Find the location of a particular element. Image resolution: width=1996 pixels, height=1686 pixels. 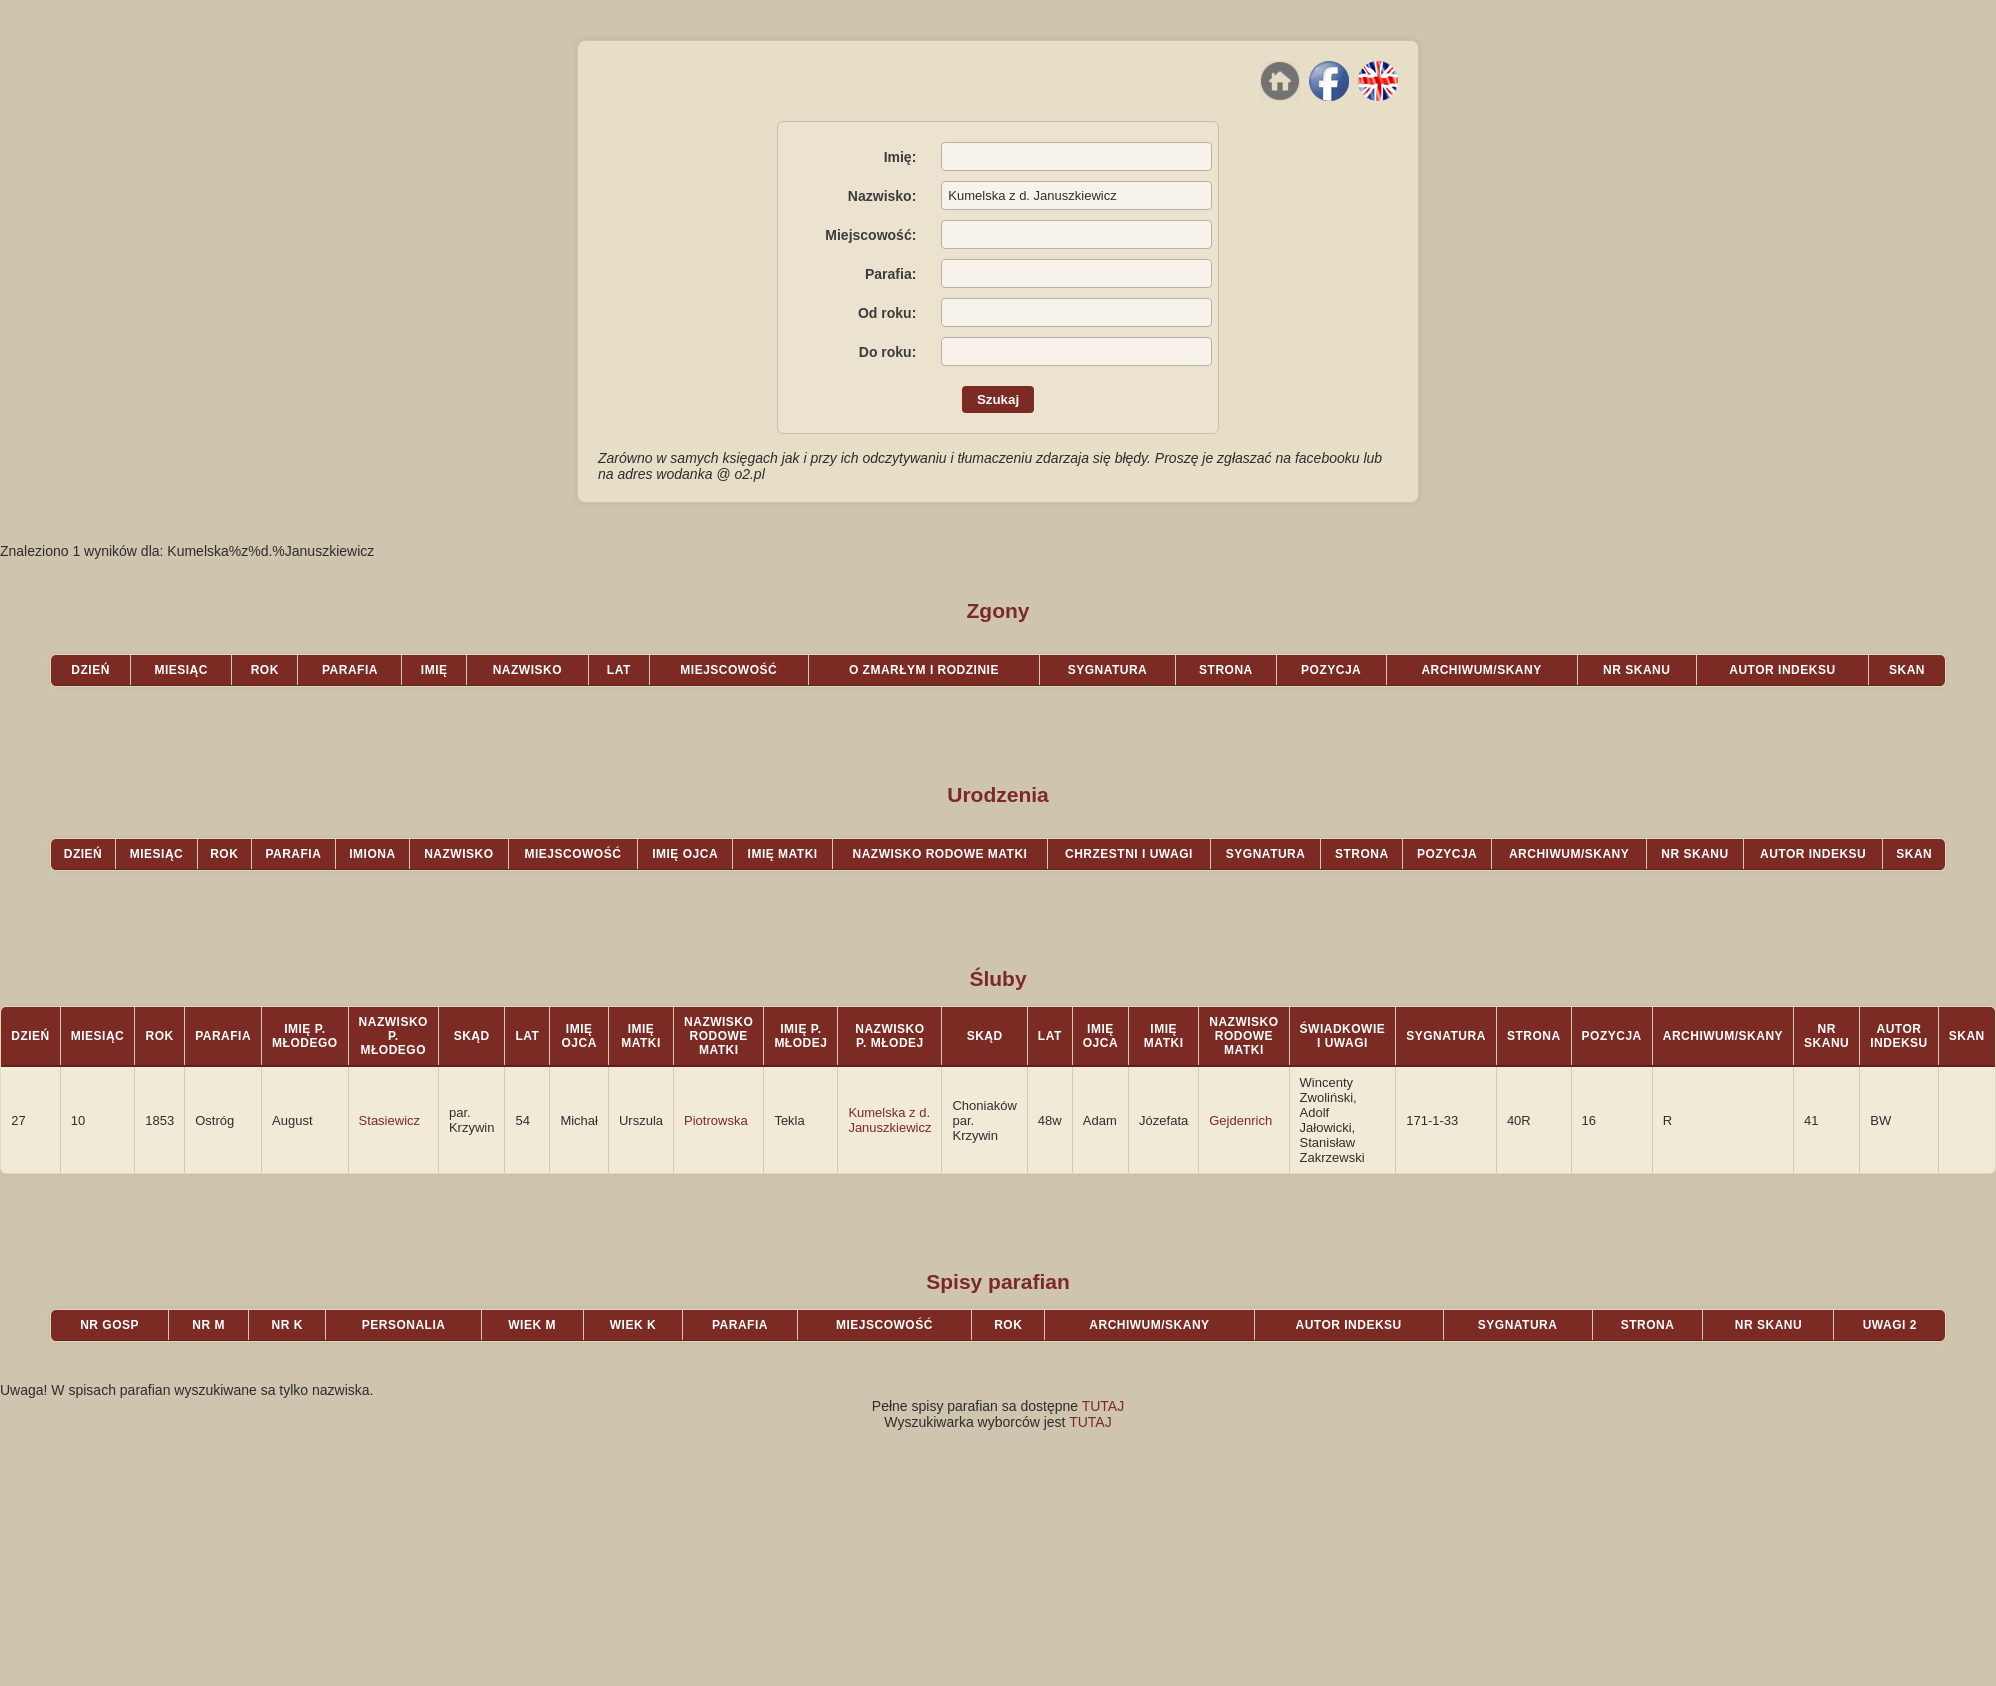

Nazwisko: is located at coordinates (882, 196).